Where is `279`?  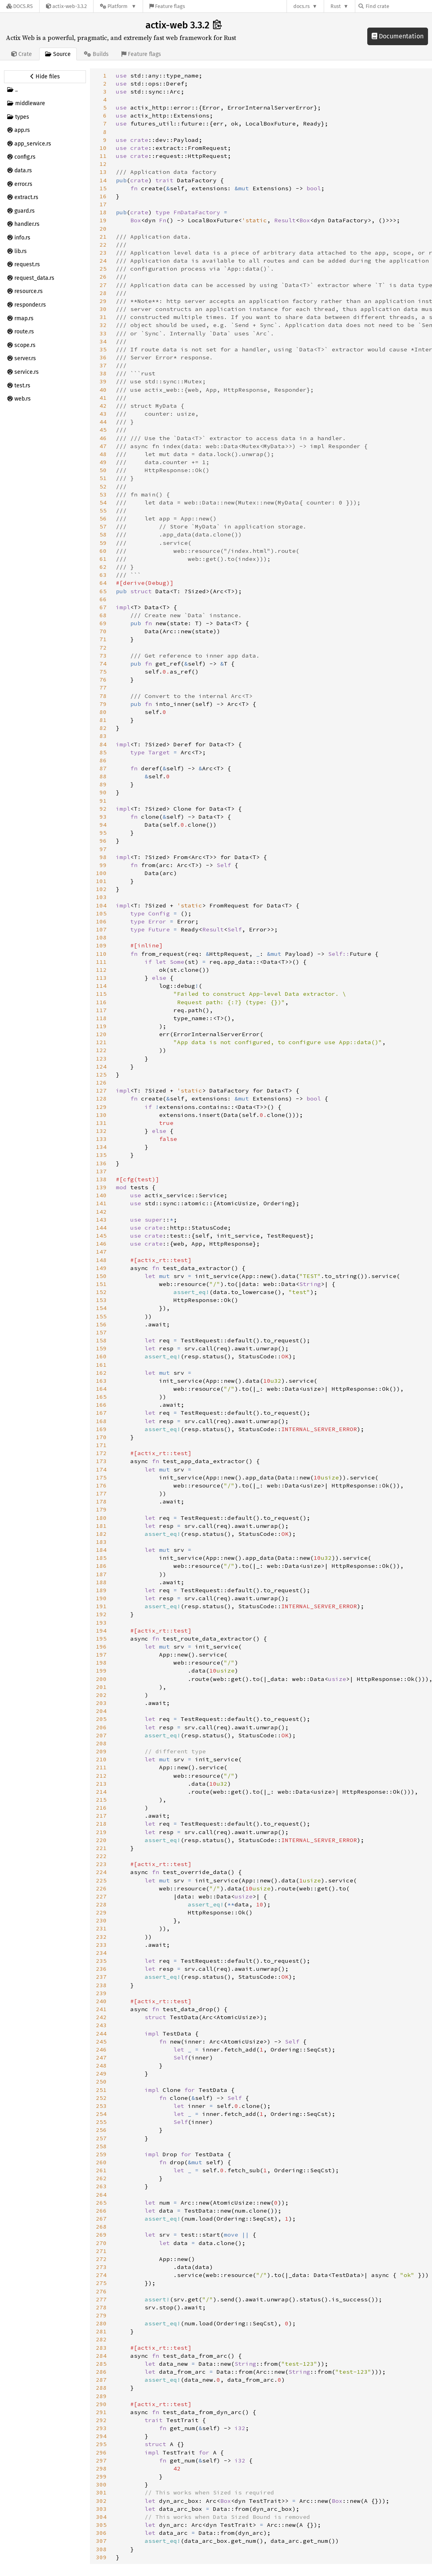
279 is located at coordinates (101, 2315).